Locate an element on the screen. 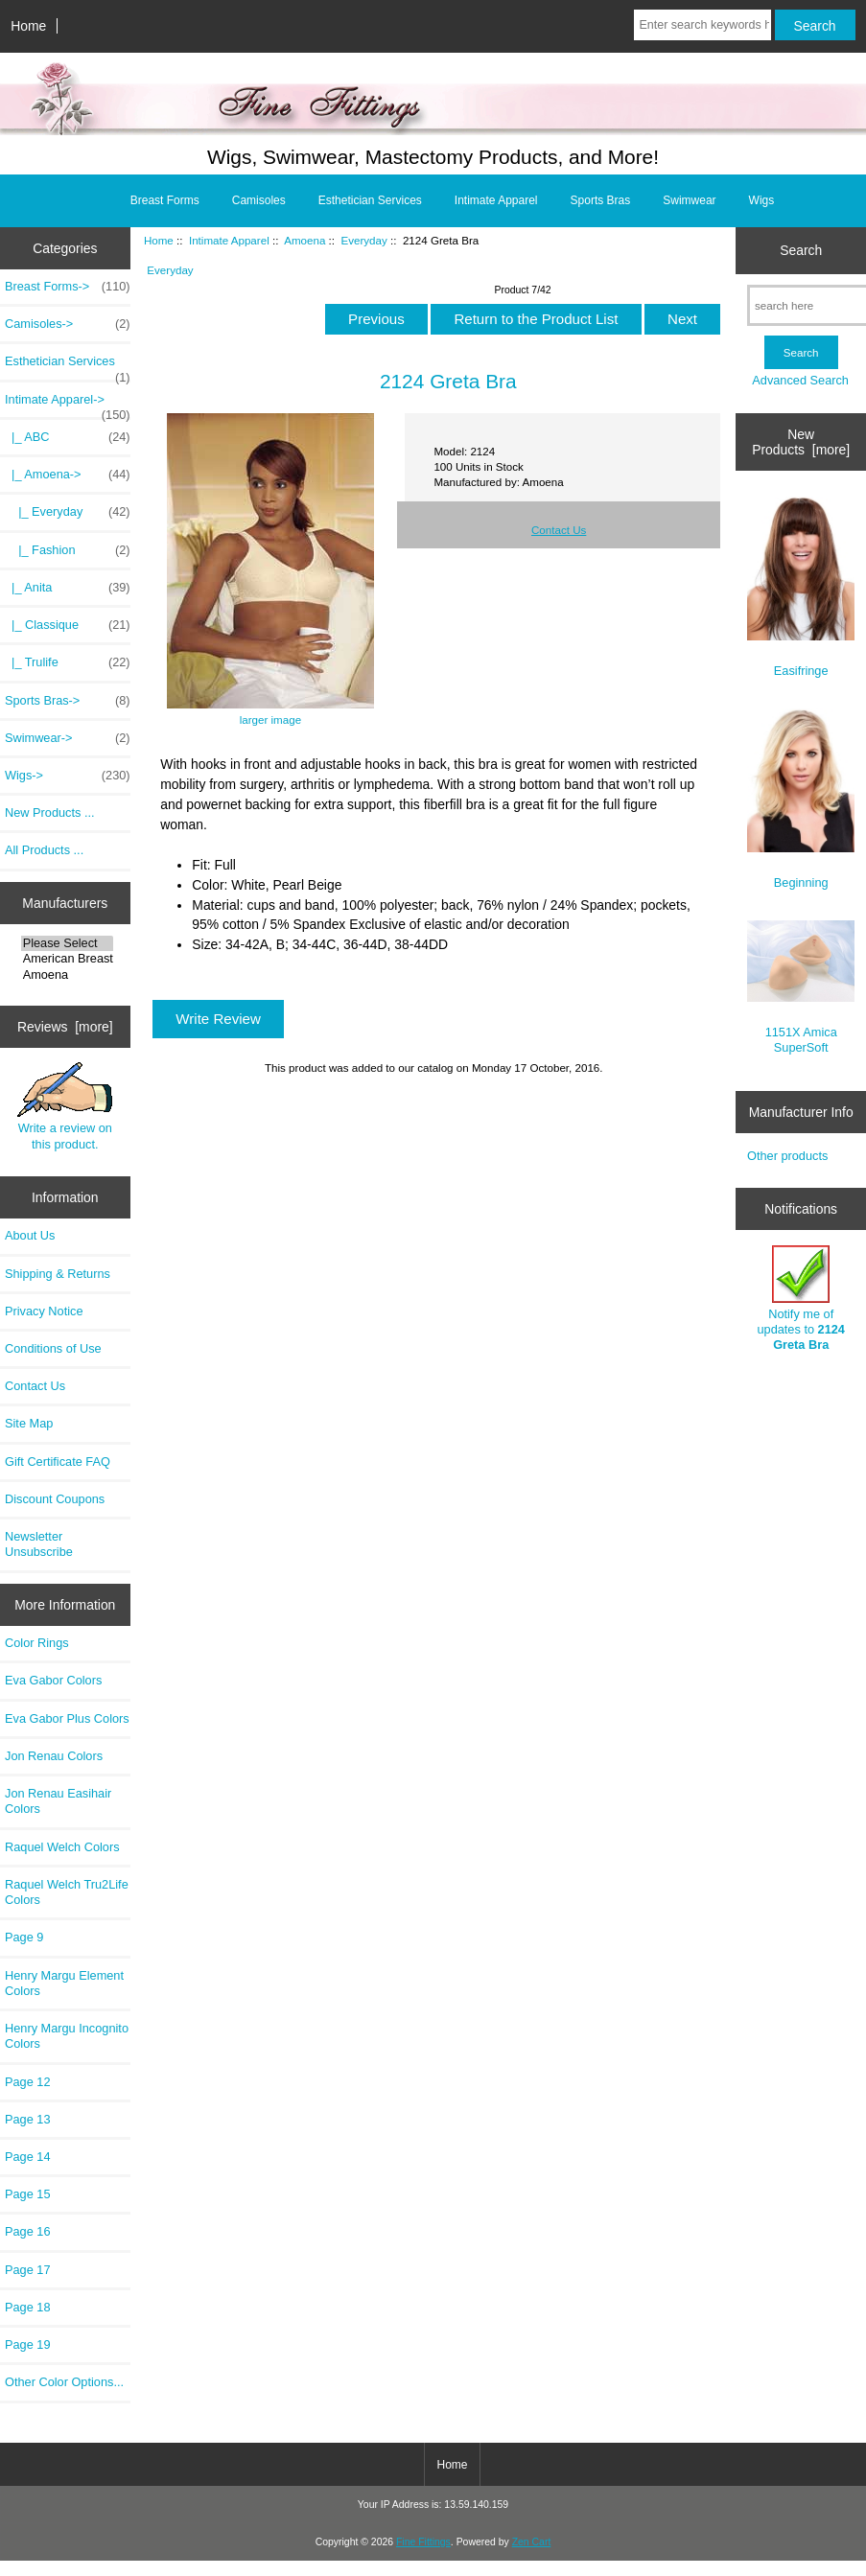 The image size is (866, 2576). Esthetician Services is located at coordinates (370, 200).